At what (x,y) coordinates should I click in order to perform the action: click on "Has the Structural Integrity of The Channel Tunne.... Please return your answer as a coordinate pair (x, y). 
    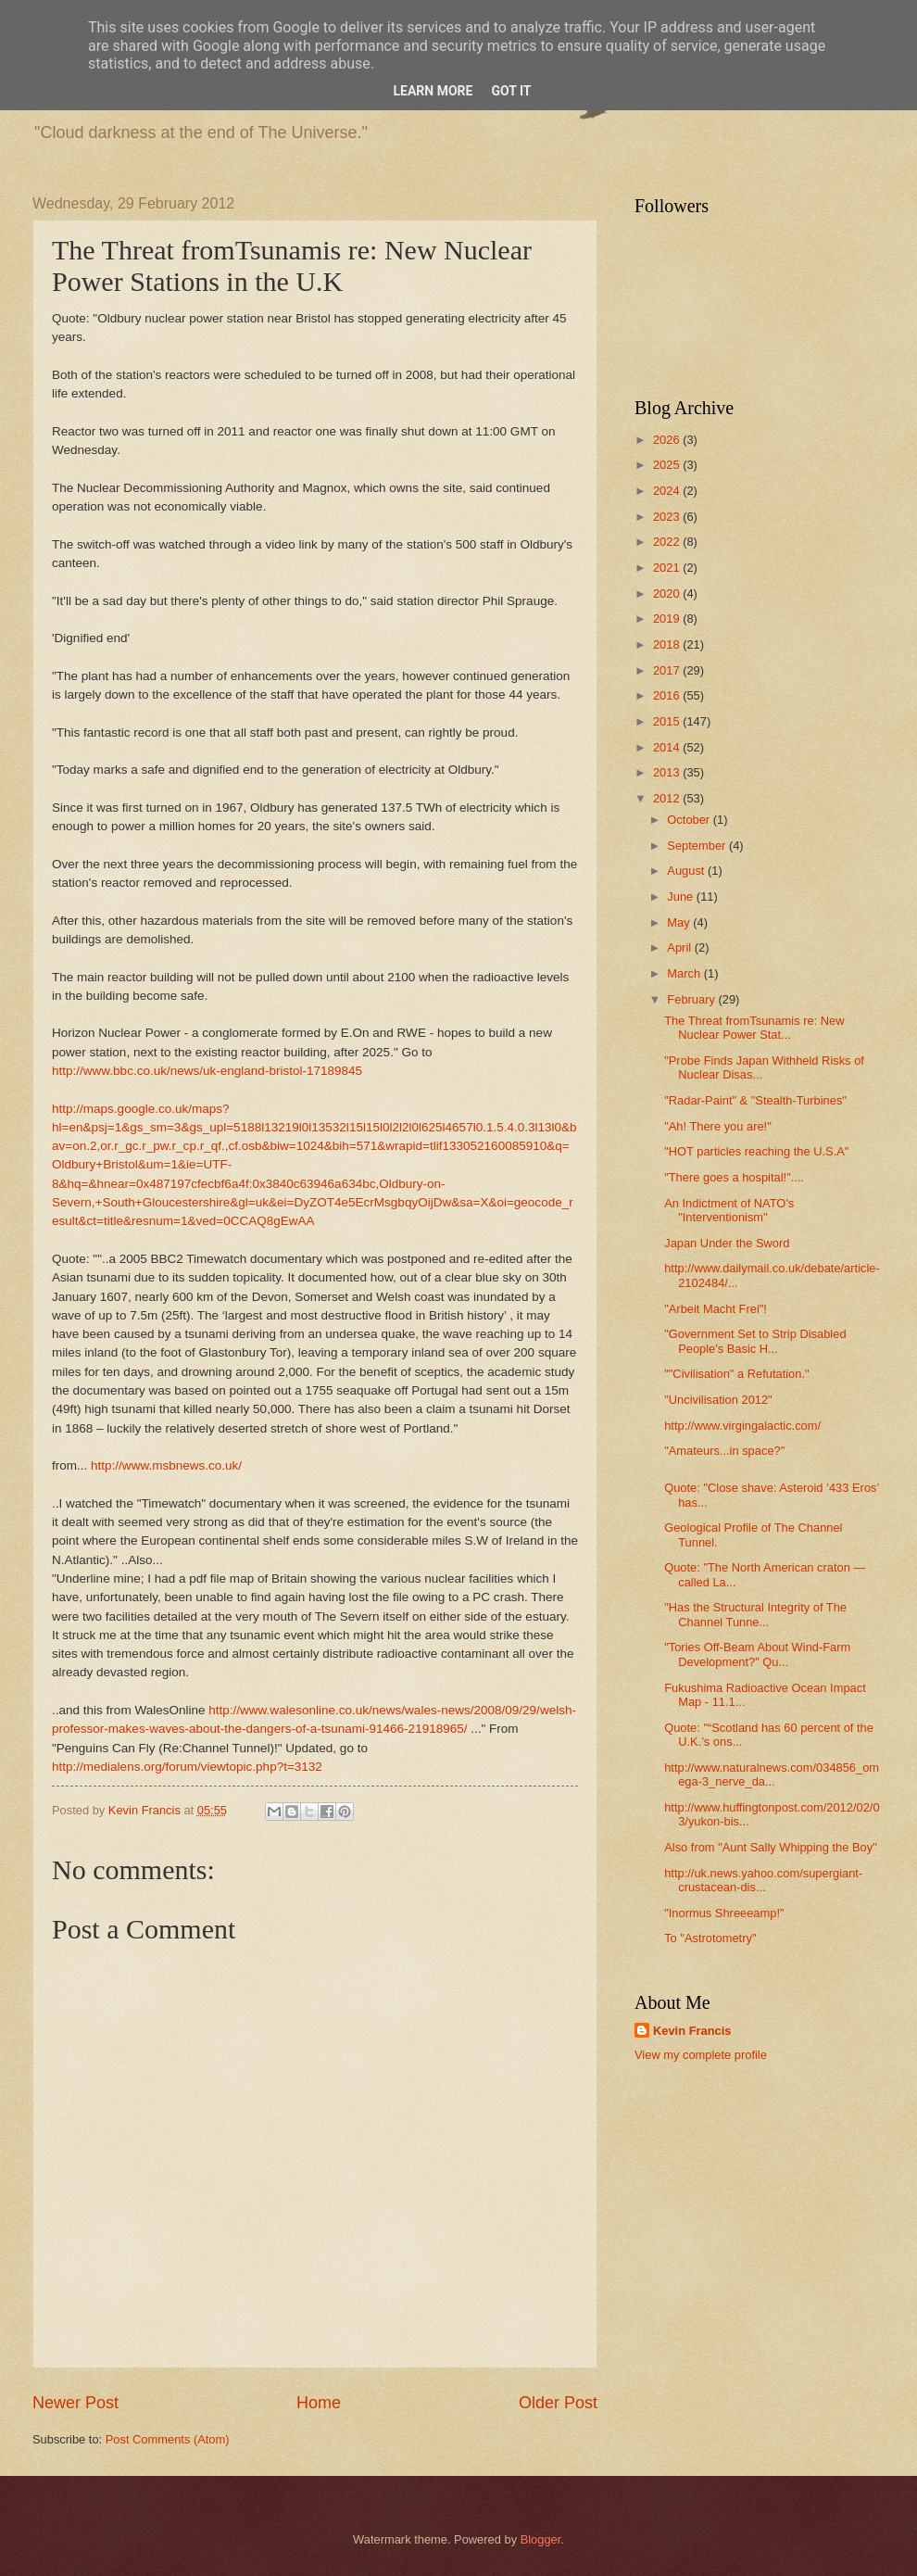
    Looking at the image, I should click on (755, 1614).